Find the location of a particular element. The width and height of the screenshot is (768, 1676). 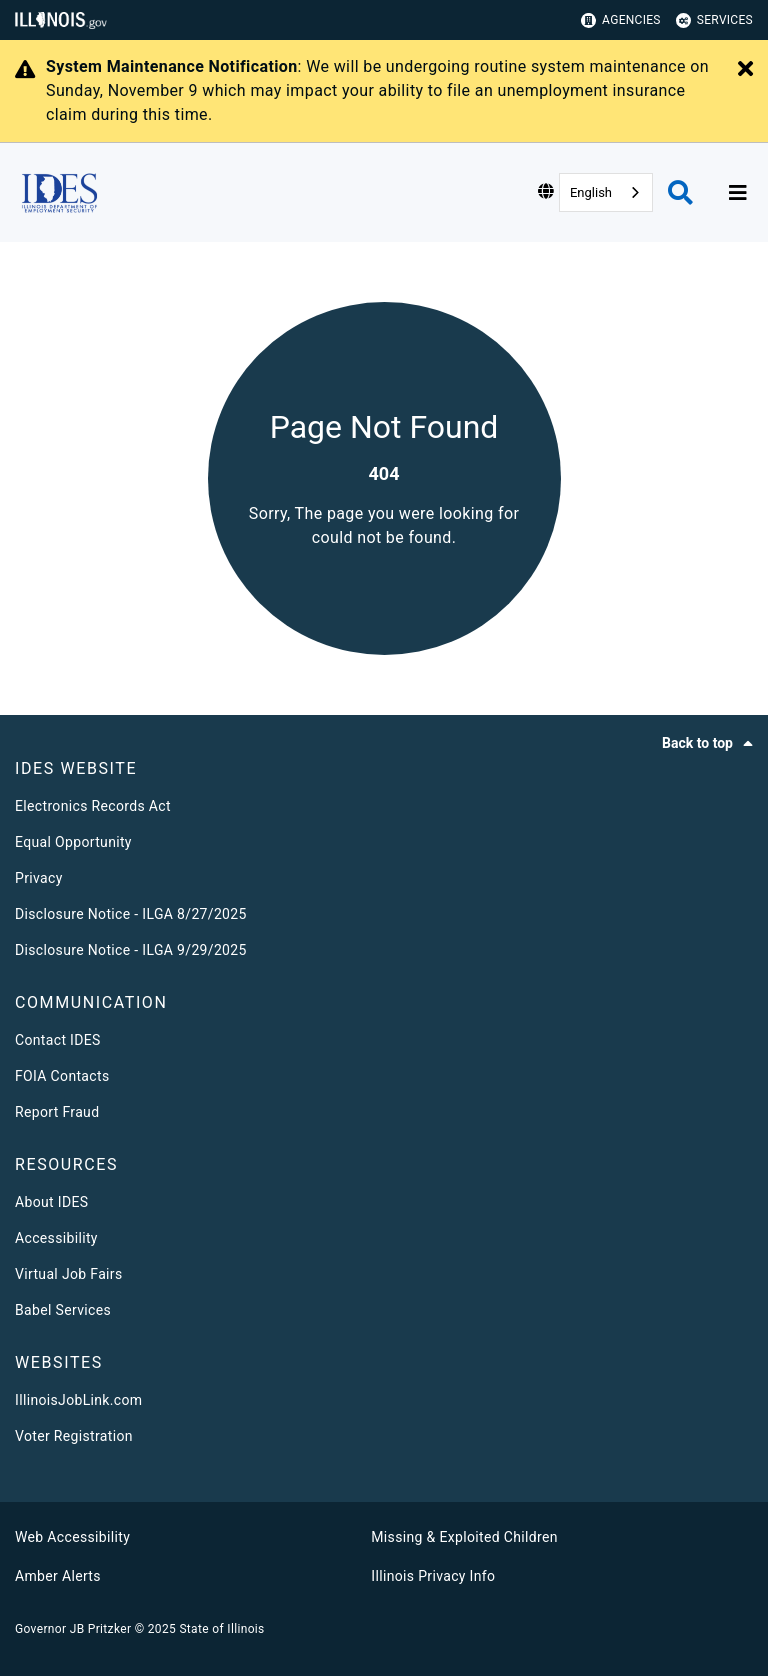

Web Accessibility is located at coordinates (72, 1537).